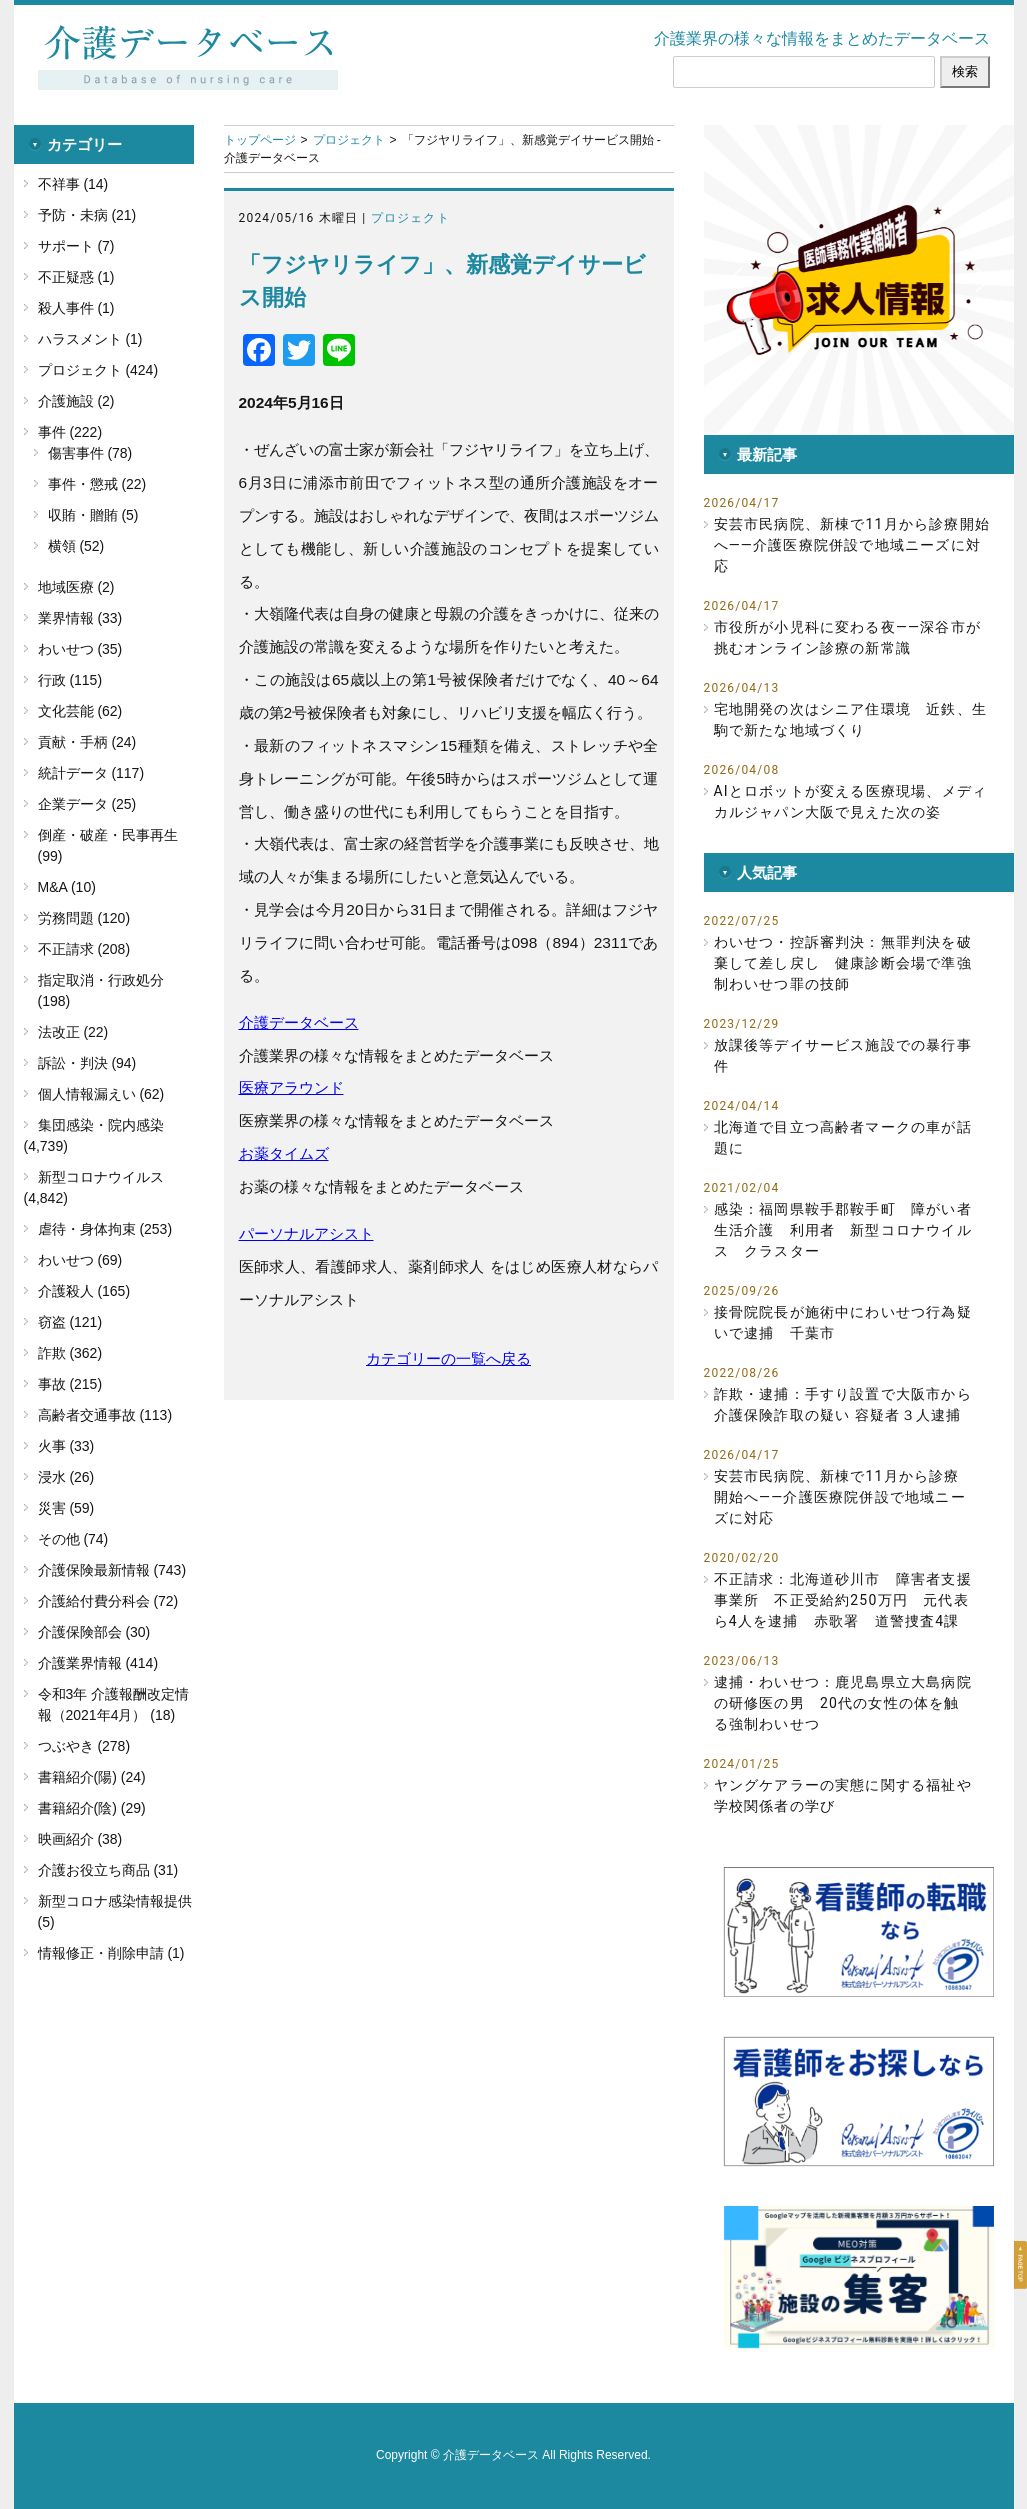 Image resolution: width=1027 pixels, height=2509 pixels. Describe the element at coordinates (843, 1404) in the screenshot. I see `詐欺・逮捕：手すり設置で大阪市から介護保険詐取の疑い 容疑者３人逮捕` at that location.